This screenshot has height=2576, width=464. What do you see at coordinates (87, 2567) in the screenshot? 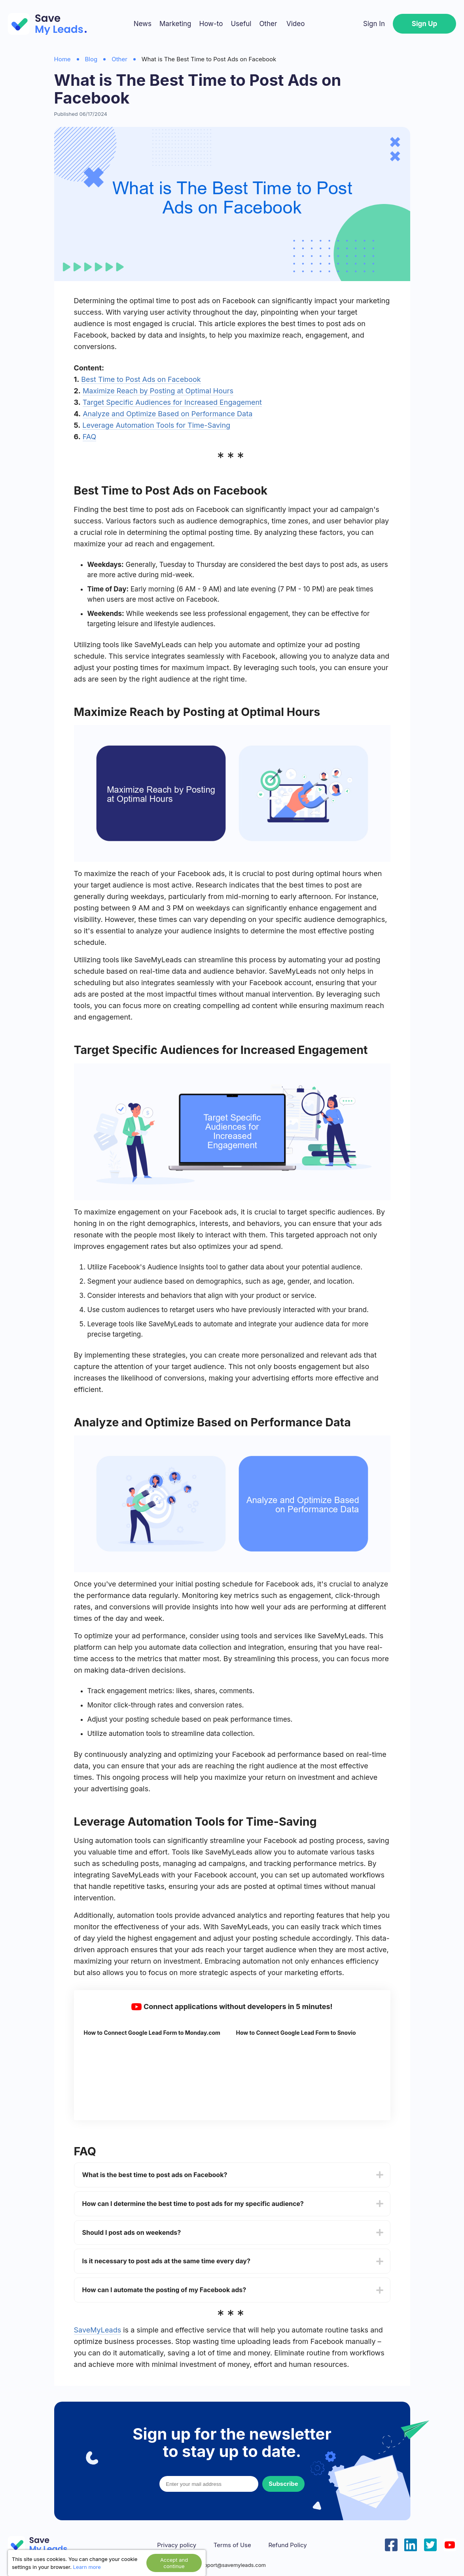
I see `Learn more` at bounding box center [87, 2567].